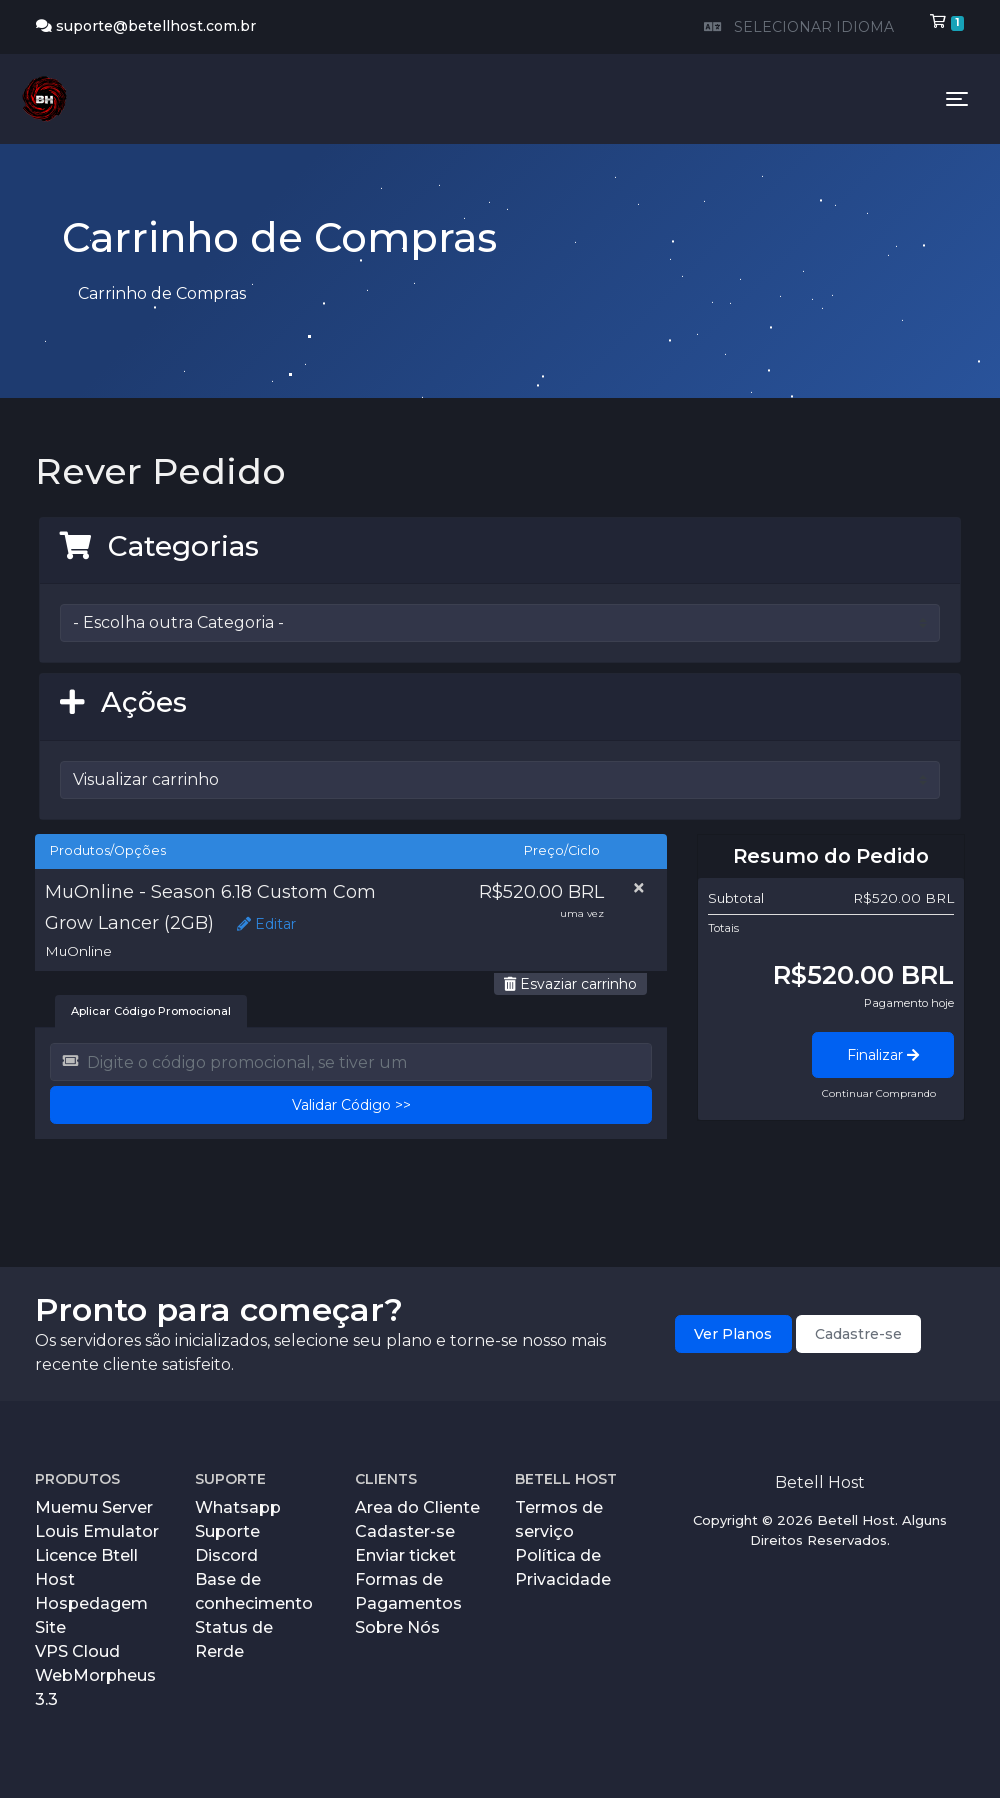 This screenshot has height=1798, width=1000. I want to click on Validar Código >>, so click(351, 1105).